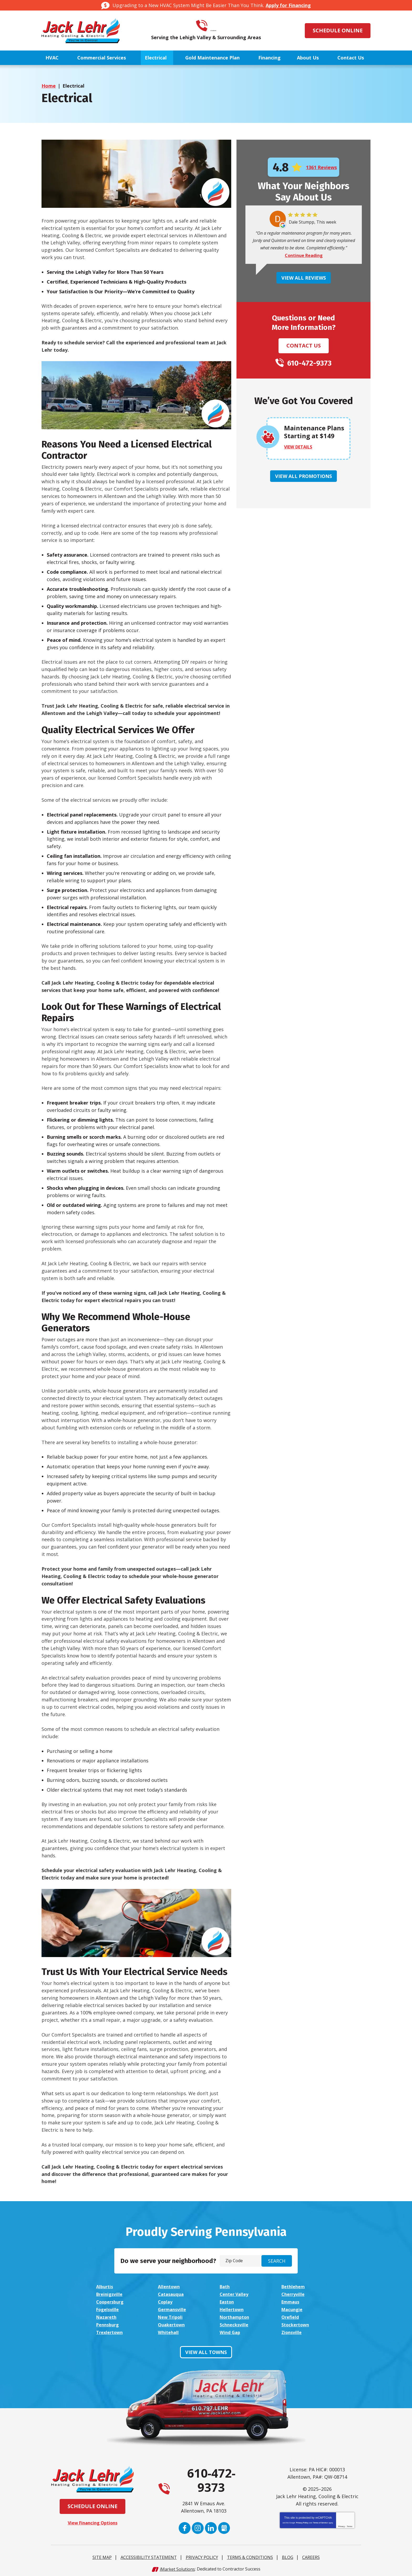 Image resolution: width=412 pixels, height=2576 pixels. Describe the element at coordinates (211, 2526) in the screenshot. I see `LinkedIn` at that location.